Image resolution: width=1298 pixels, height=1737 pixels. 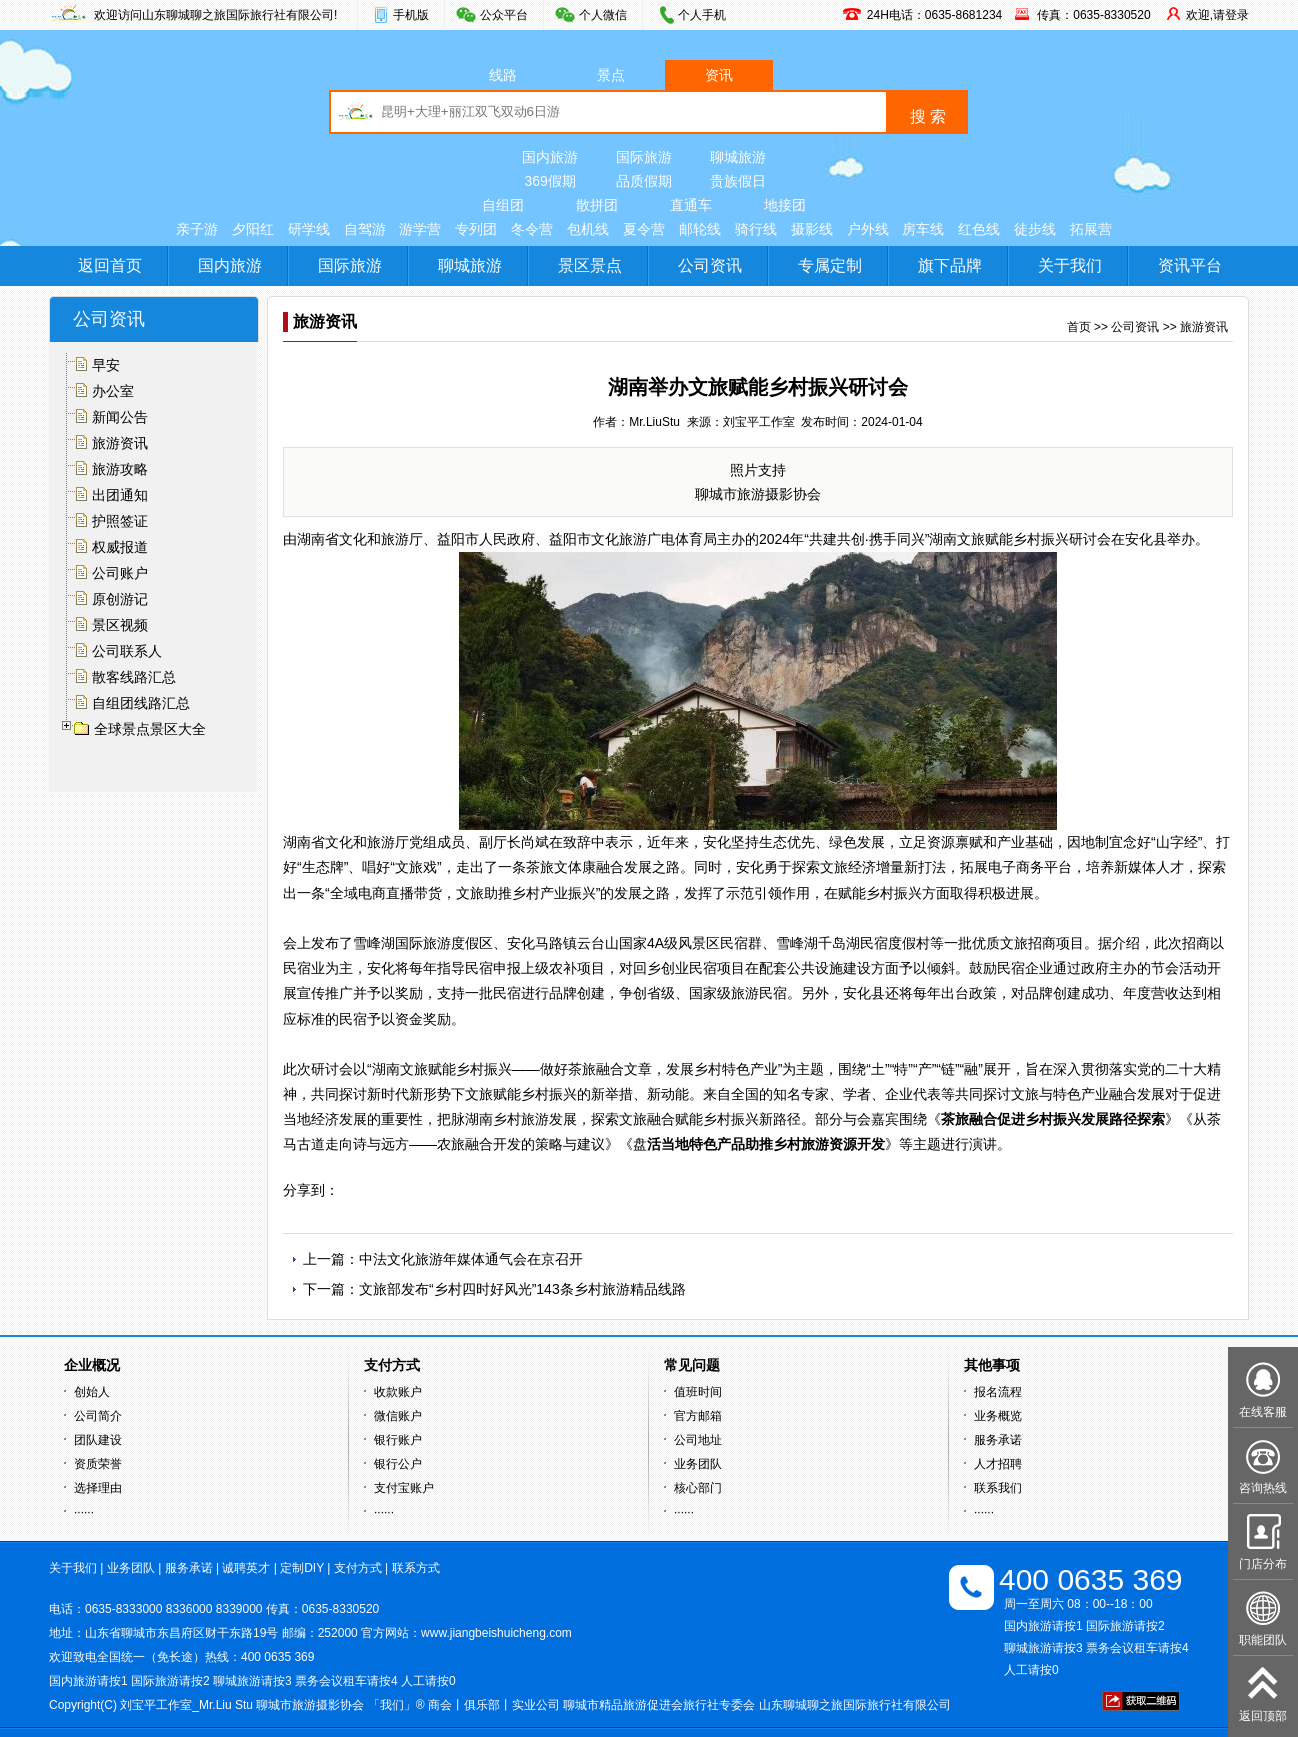 I want to click on 旅游攻略, so click(x=120, y=469).